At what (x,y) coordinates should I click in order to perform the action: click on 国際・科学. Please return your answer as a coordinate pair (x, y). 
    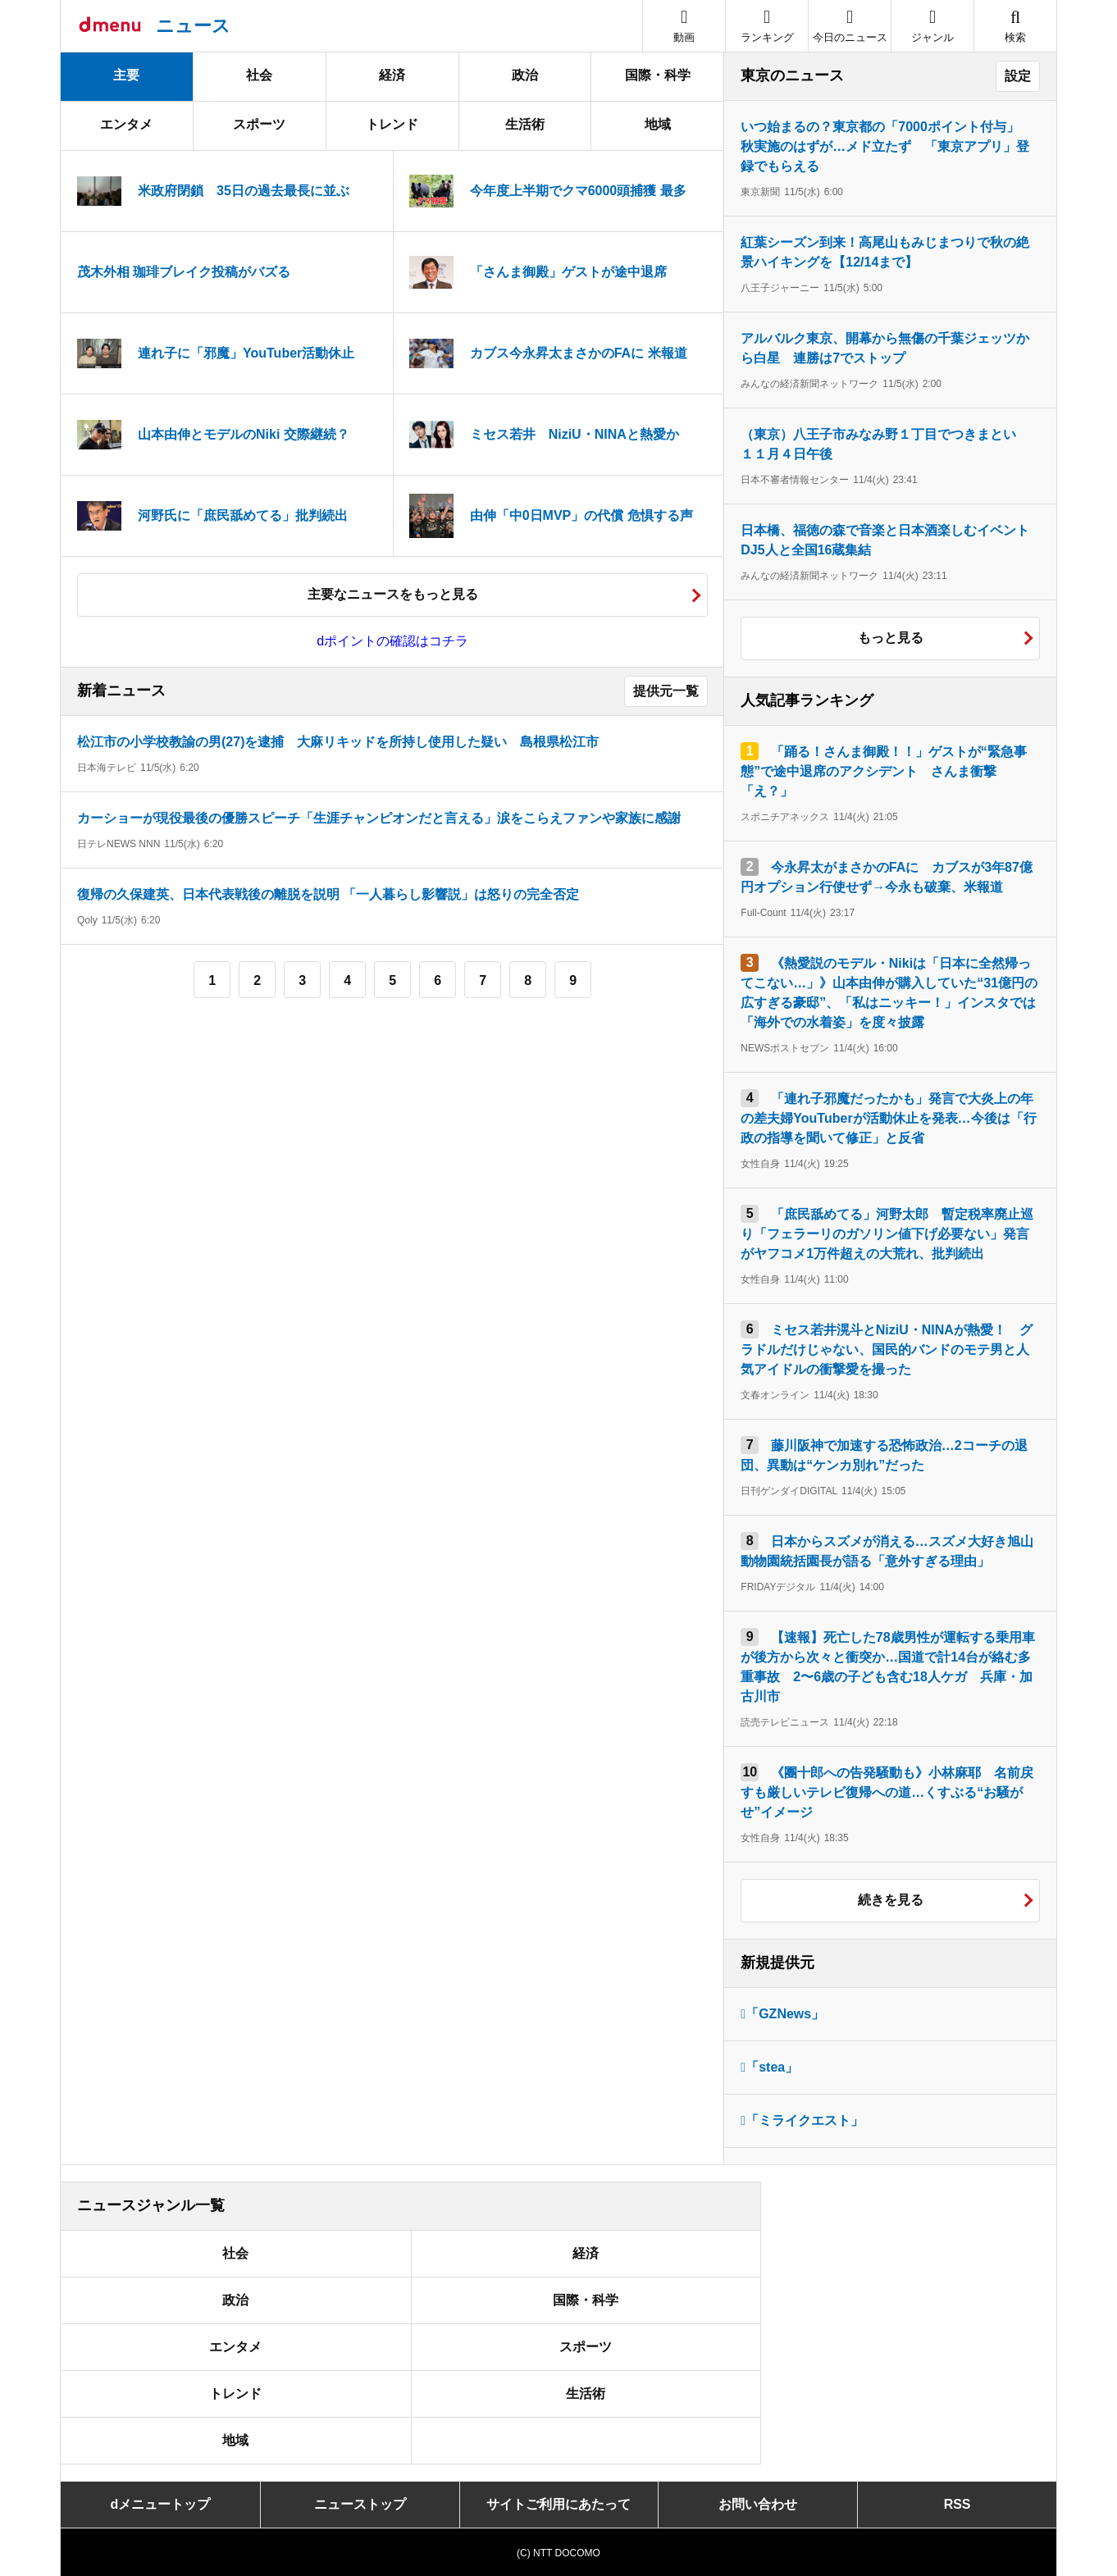
    Looking at the image, I should click on (658, 75).